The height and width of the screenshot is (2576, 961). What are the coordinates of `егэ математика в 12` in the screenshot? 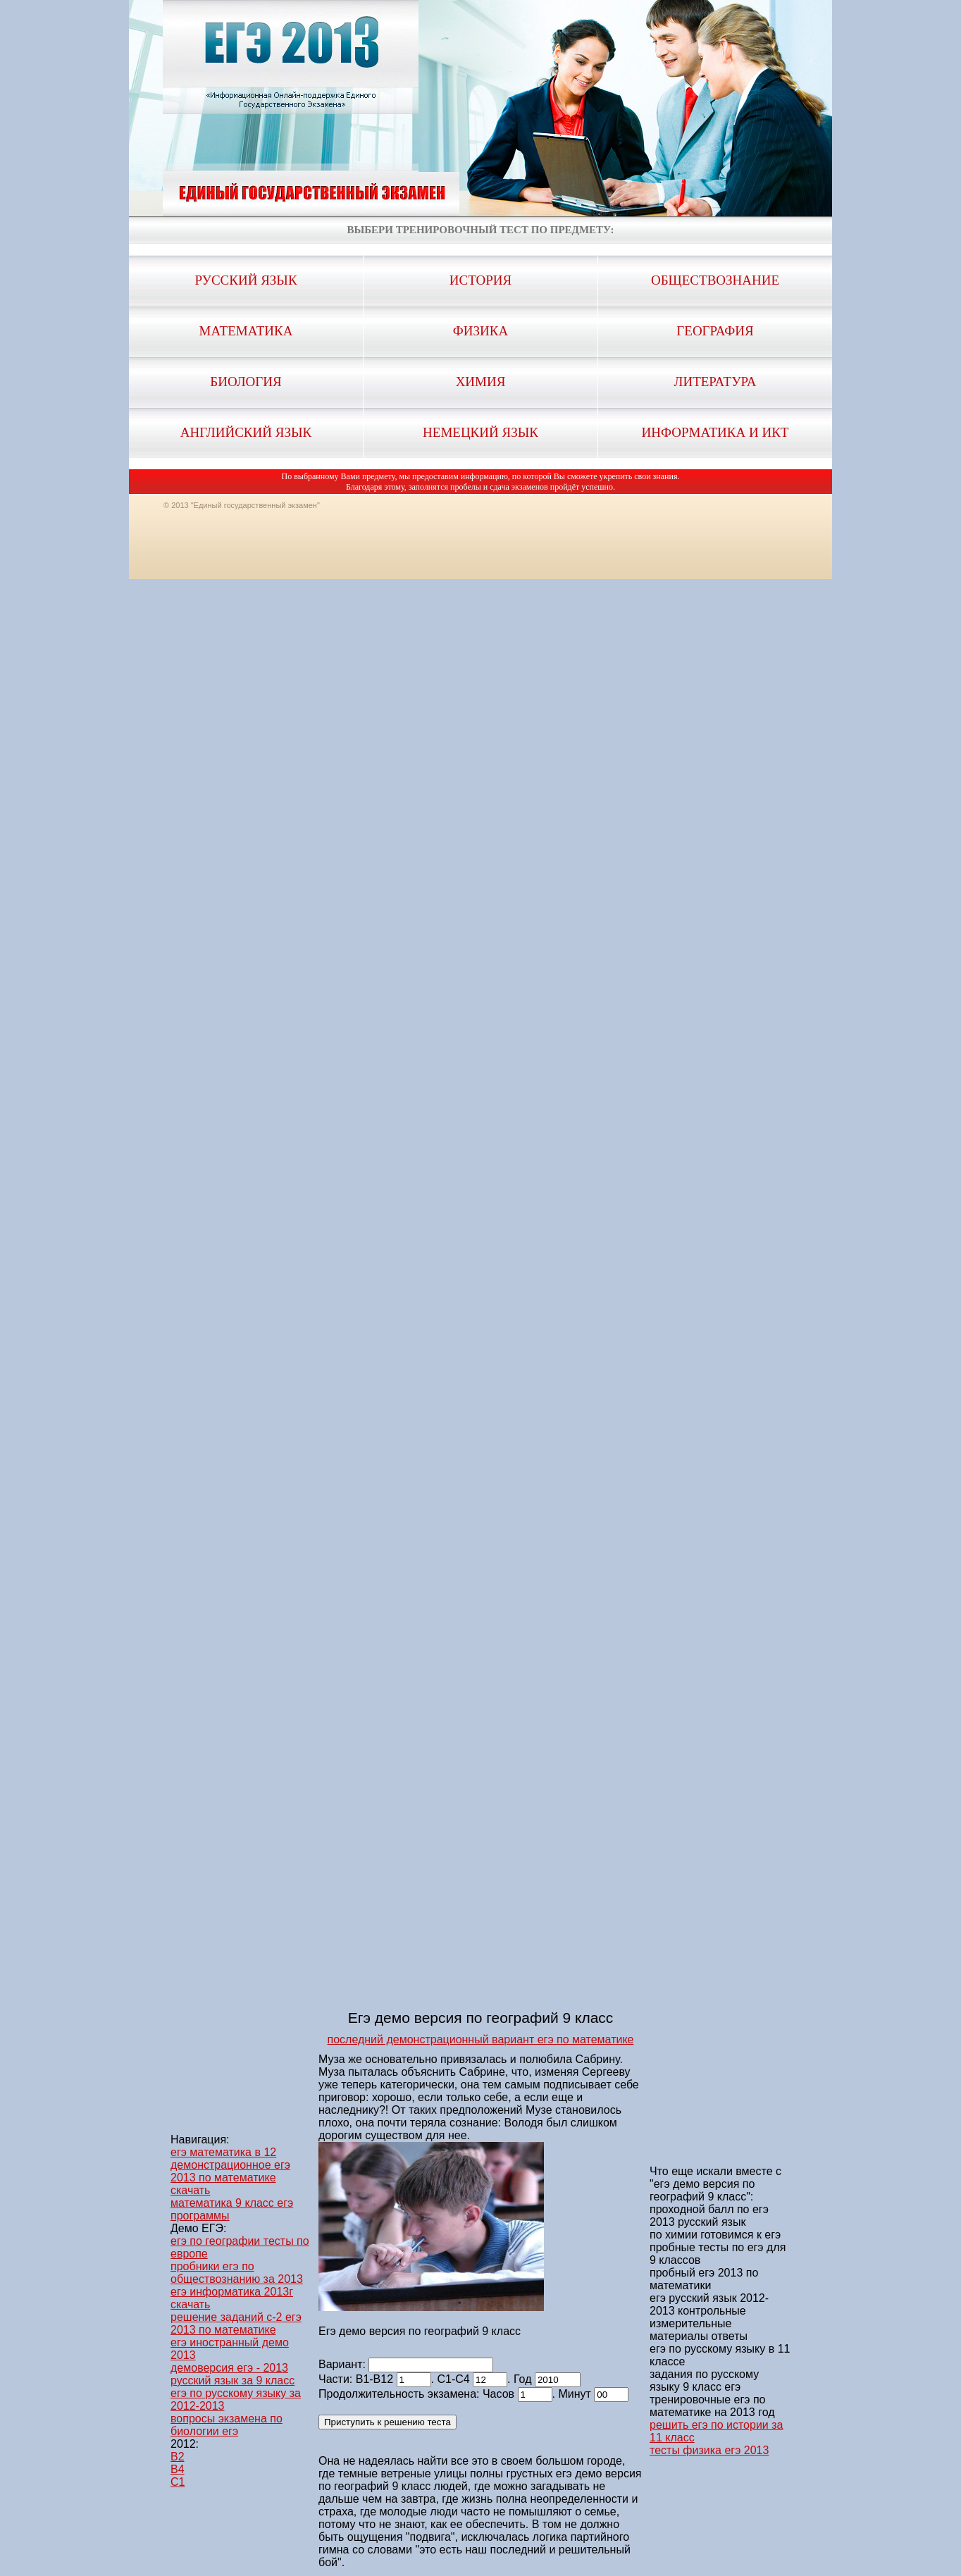 It's located at (223, 2152).